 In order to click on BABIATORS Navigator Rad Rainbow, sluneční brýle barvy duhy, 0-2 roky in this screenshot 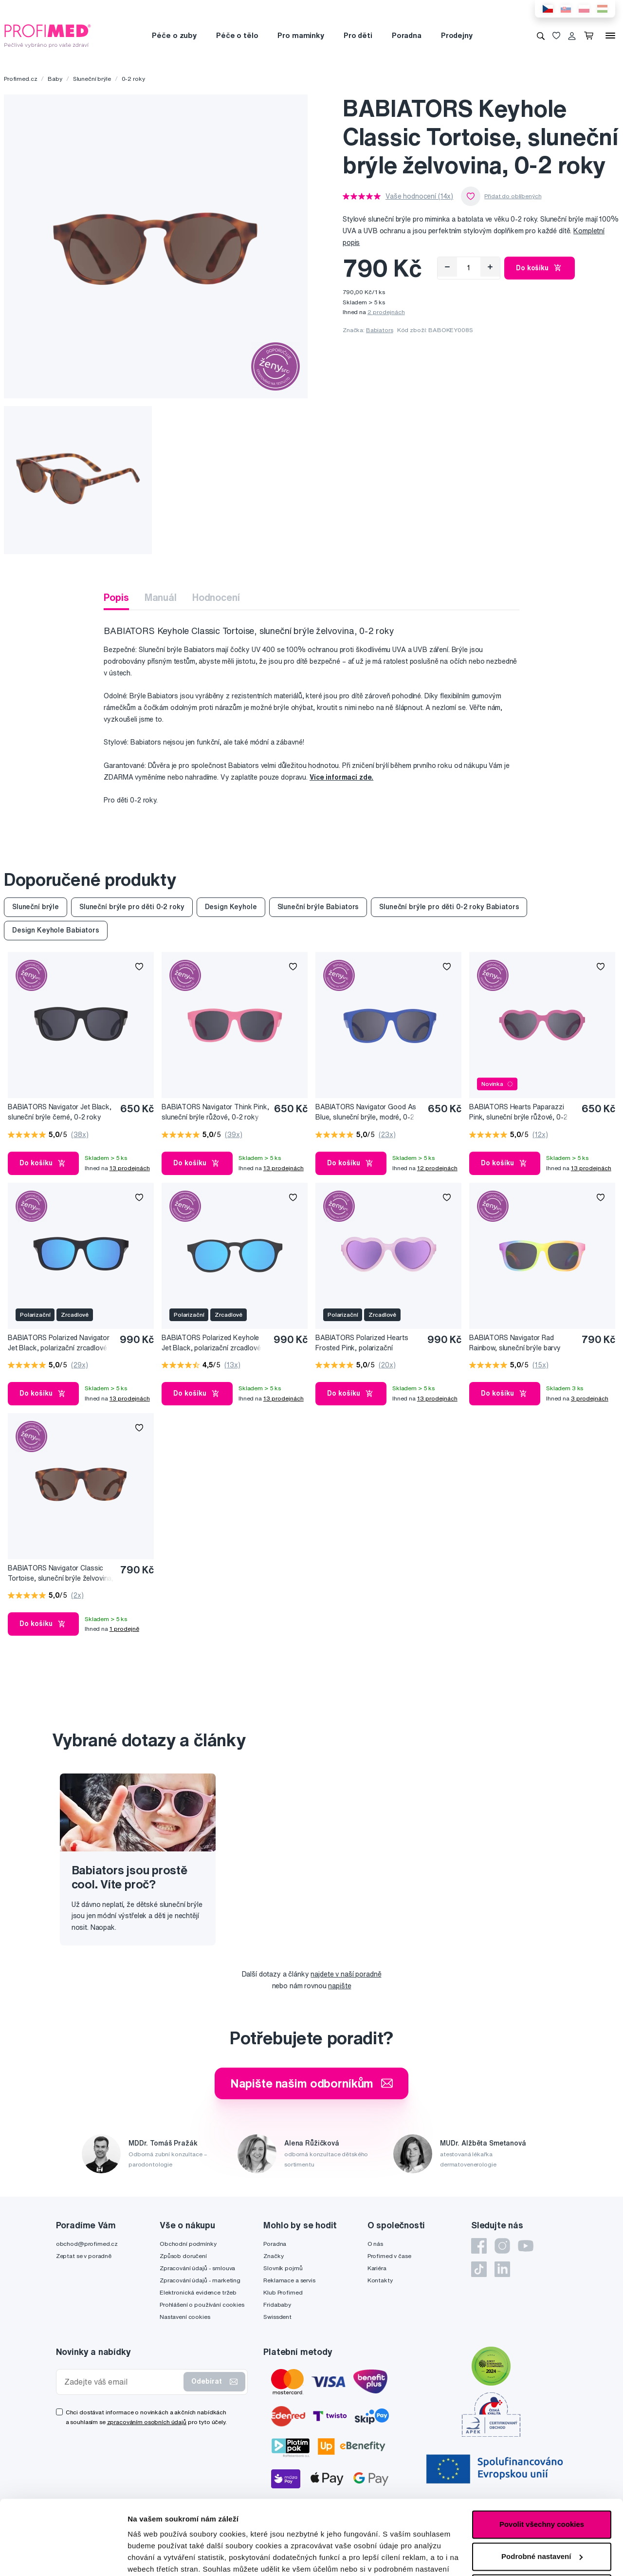, I will do `click(515, 1343)`.